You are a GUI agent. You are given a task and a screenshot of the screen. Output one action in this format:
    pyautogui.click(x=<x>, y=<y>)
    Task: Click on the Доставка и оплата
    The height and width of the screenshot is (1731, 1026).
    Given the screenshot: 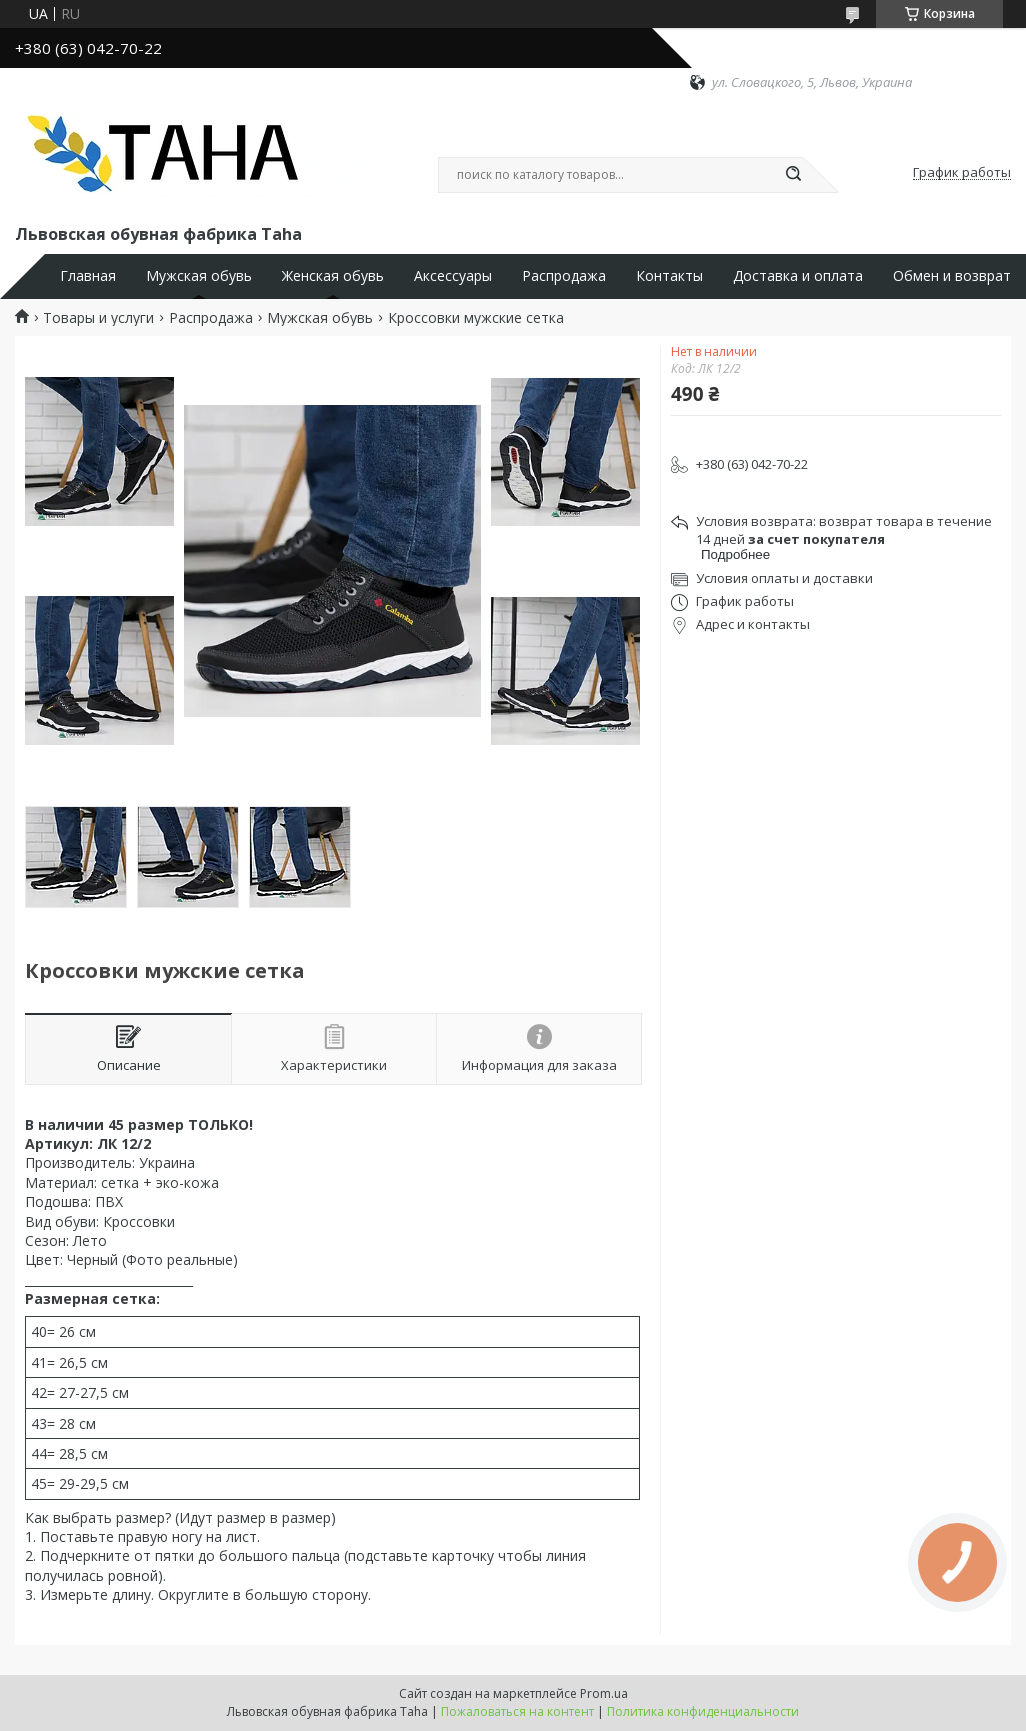 What is the action you would take?
    pyautogui.click(x=798, y=276)
    